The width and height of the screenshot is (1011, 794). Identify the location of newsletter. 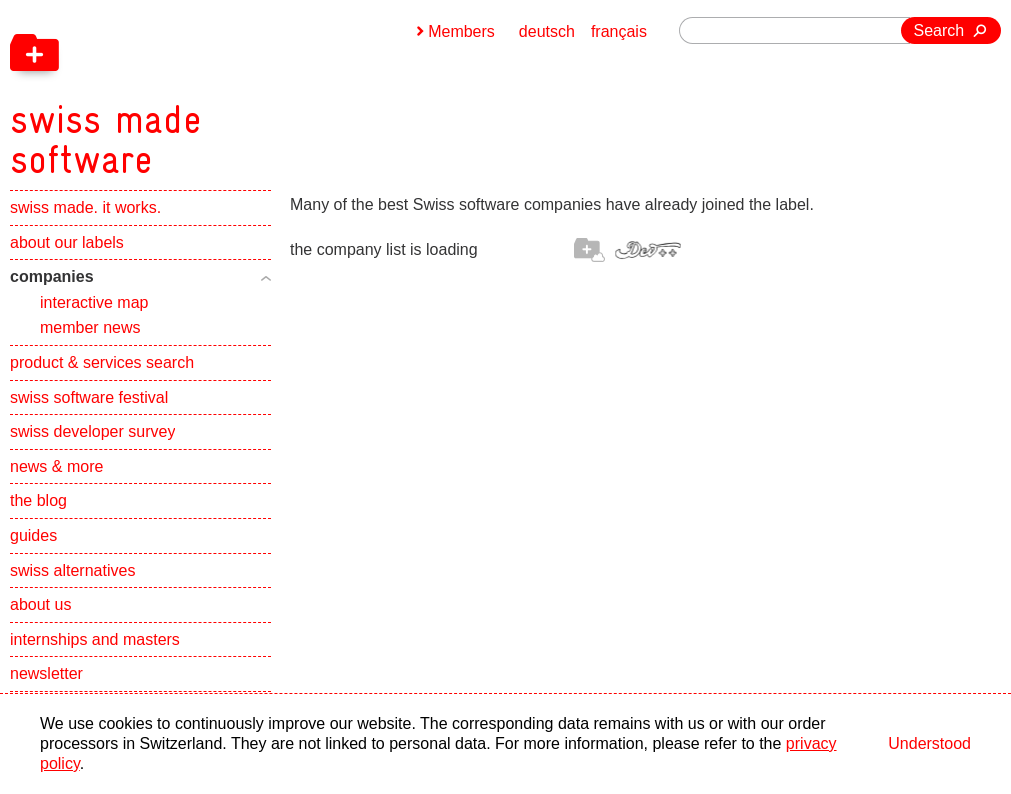
(46, 673).